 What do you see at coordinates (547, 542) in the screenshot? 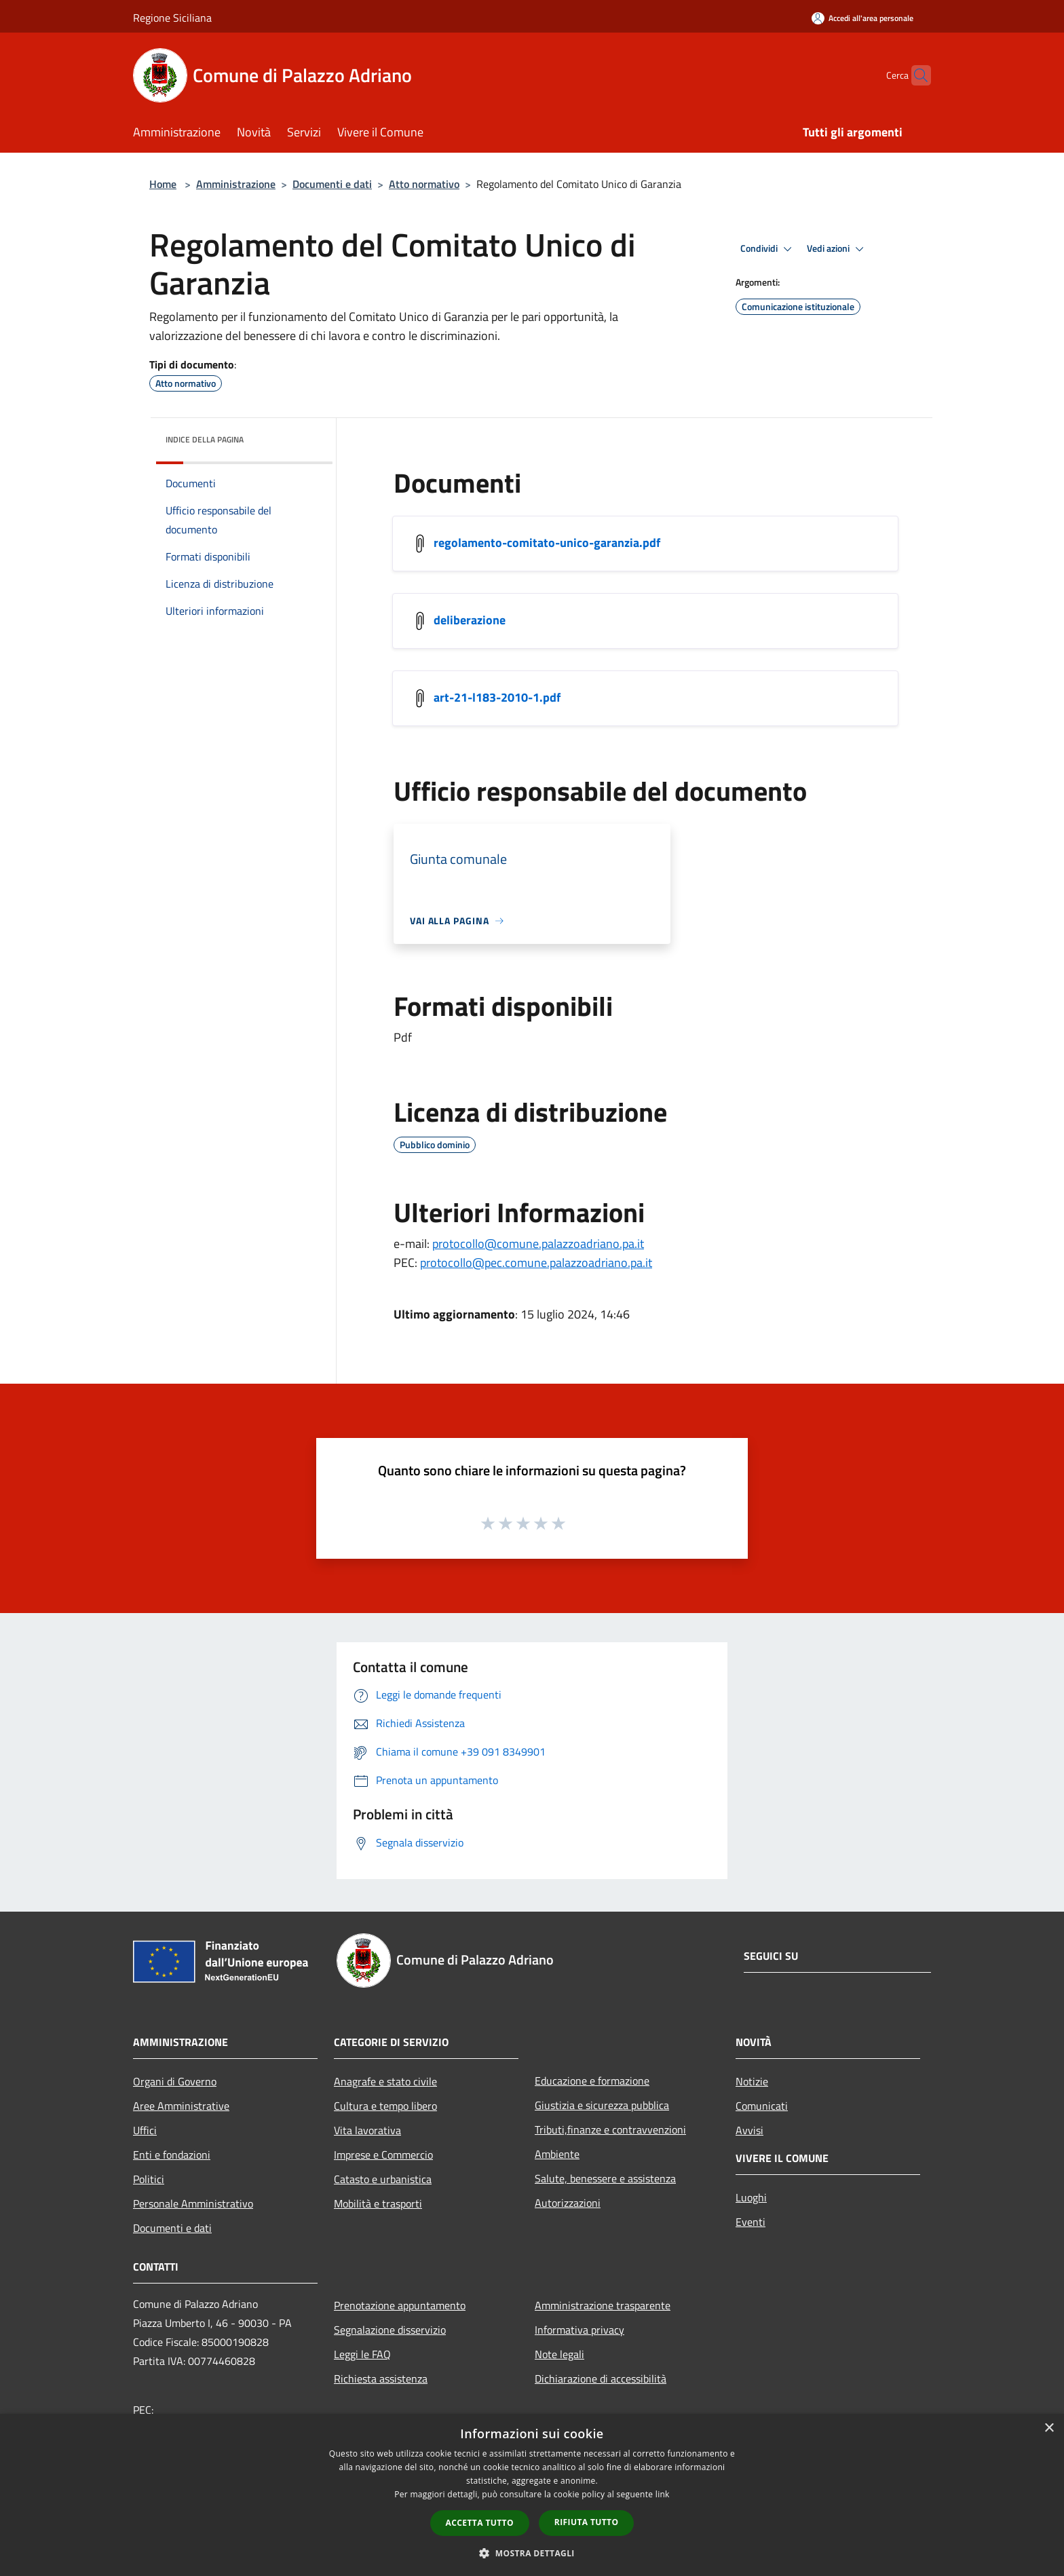
I see `regolamento-comitato-unico-garanzia.pdf [/s3/4922/allegati/regolamento-comitato-unico-garanzia.pdf]` at bounding box center [547, 542].